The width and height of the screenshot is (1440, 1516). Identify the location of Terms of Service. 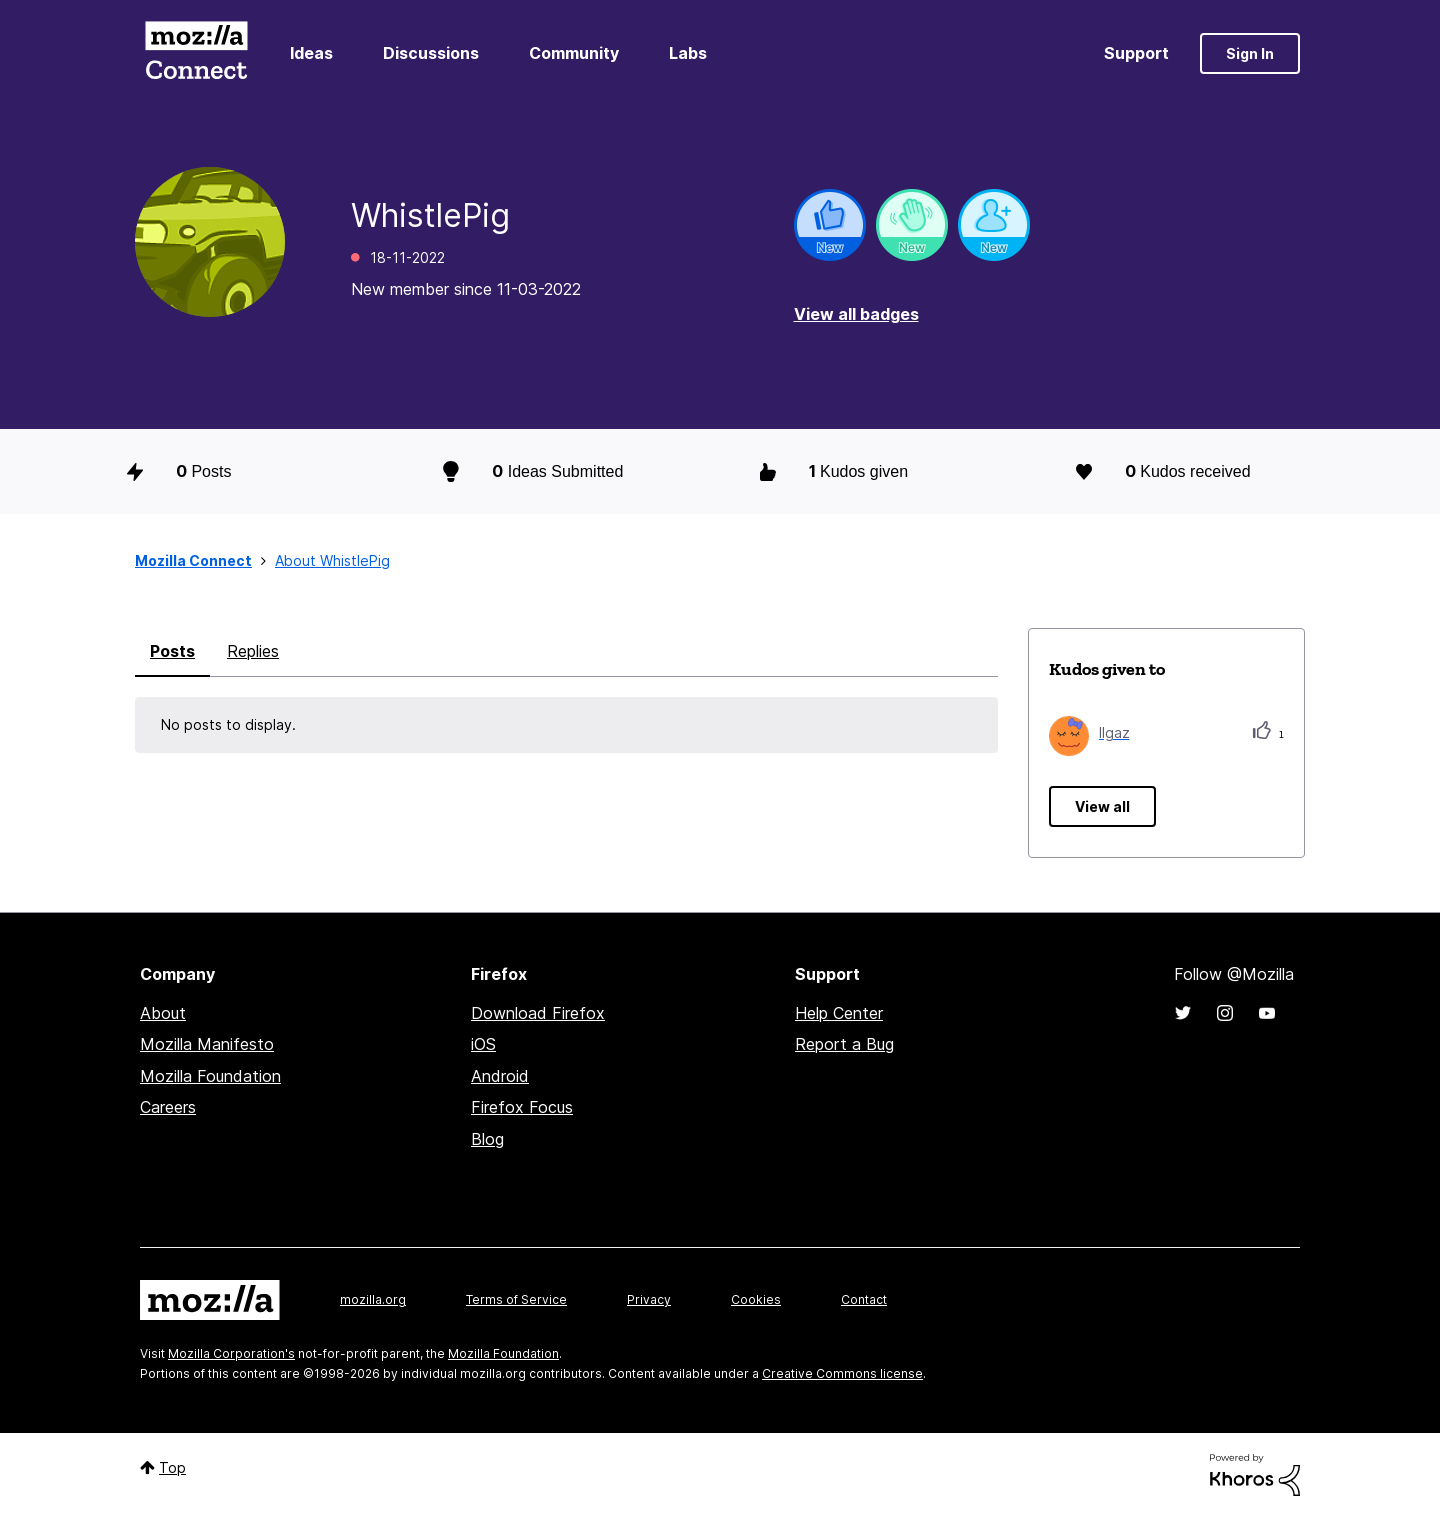
(516, 1299).